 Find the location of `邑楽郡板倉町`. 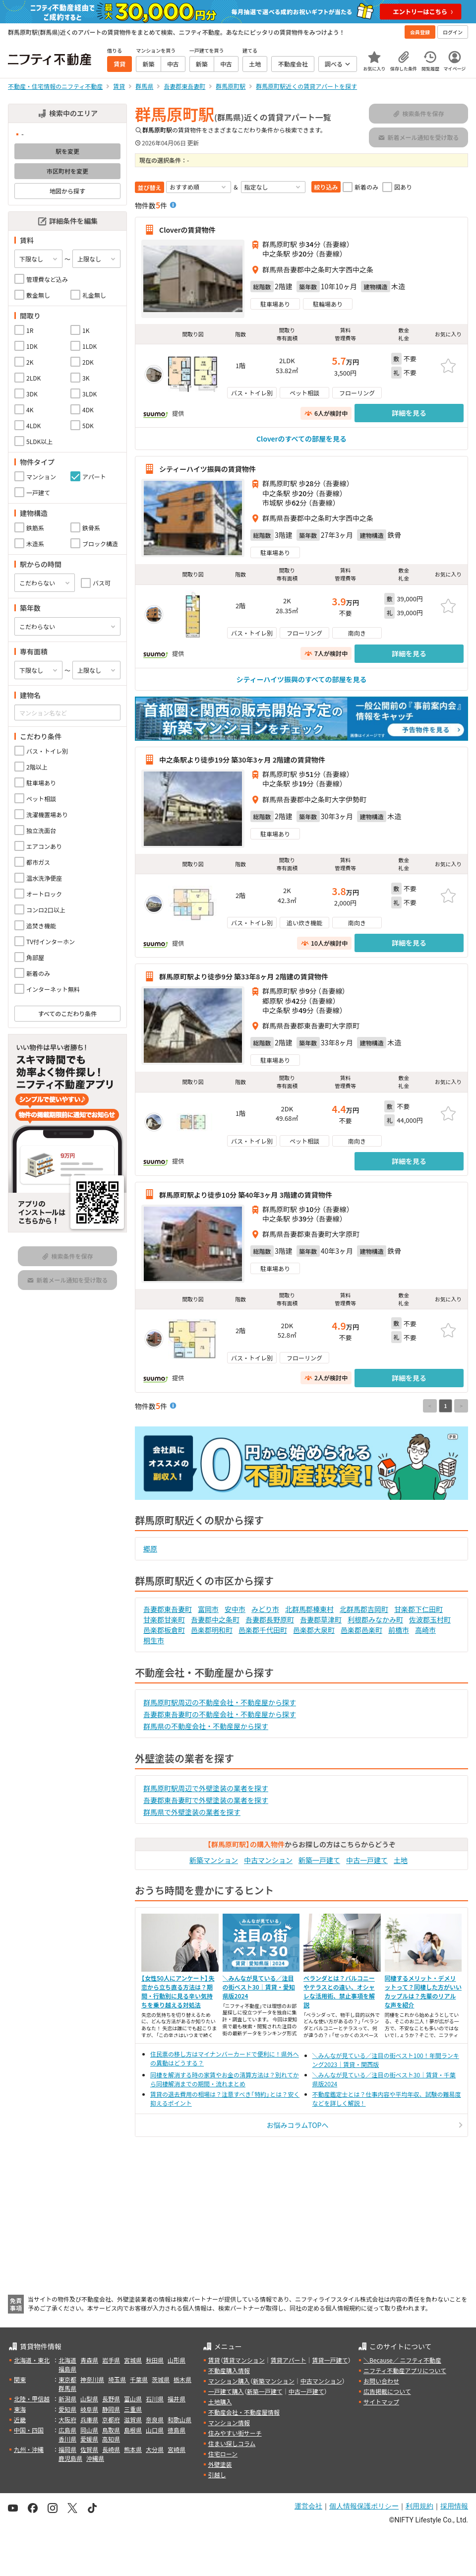

邑楽郡板倉町 is located at coordinates (164, 1630).